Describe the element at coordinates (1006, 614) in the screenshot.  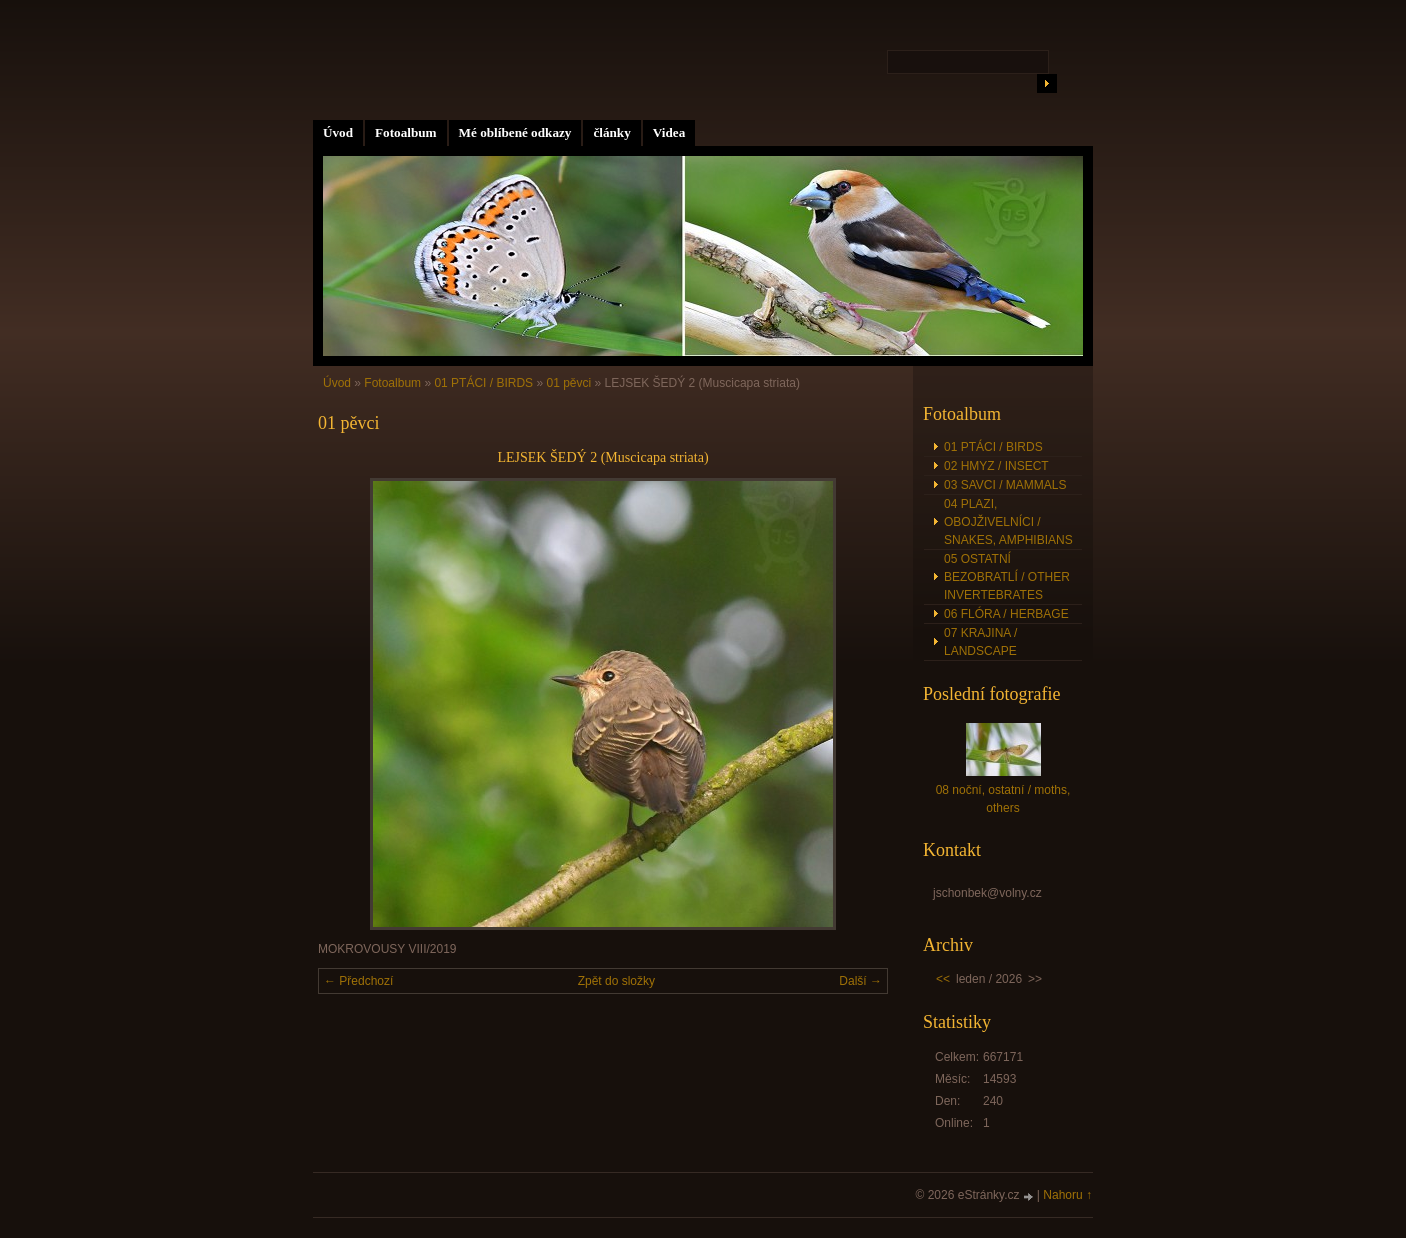
I see `06 FLÓRA / HERBAGE` at that location.